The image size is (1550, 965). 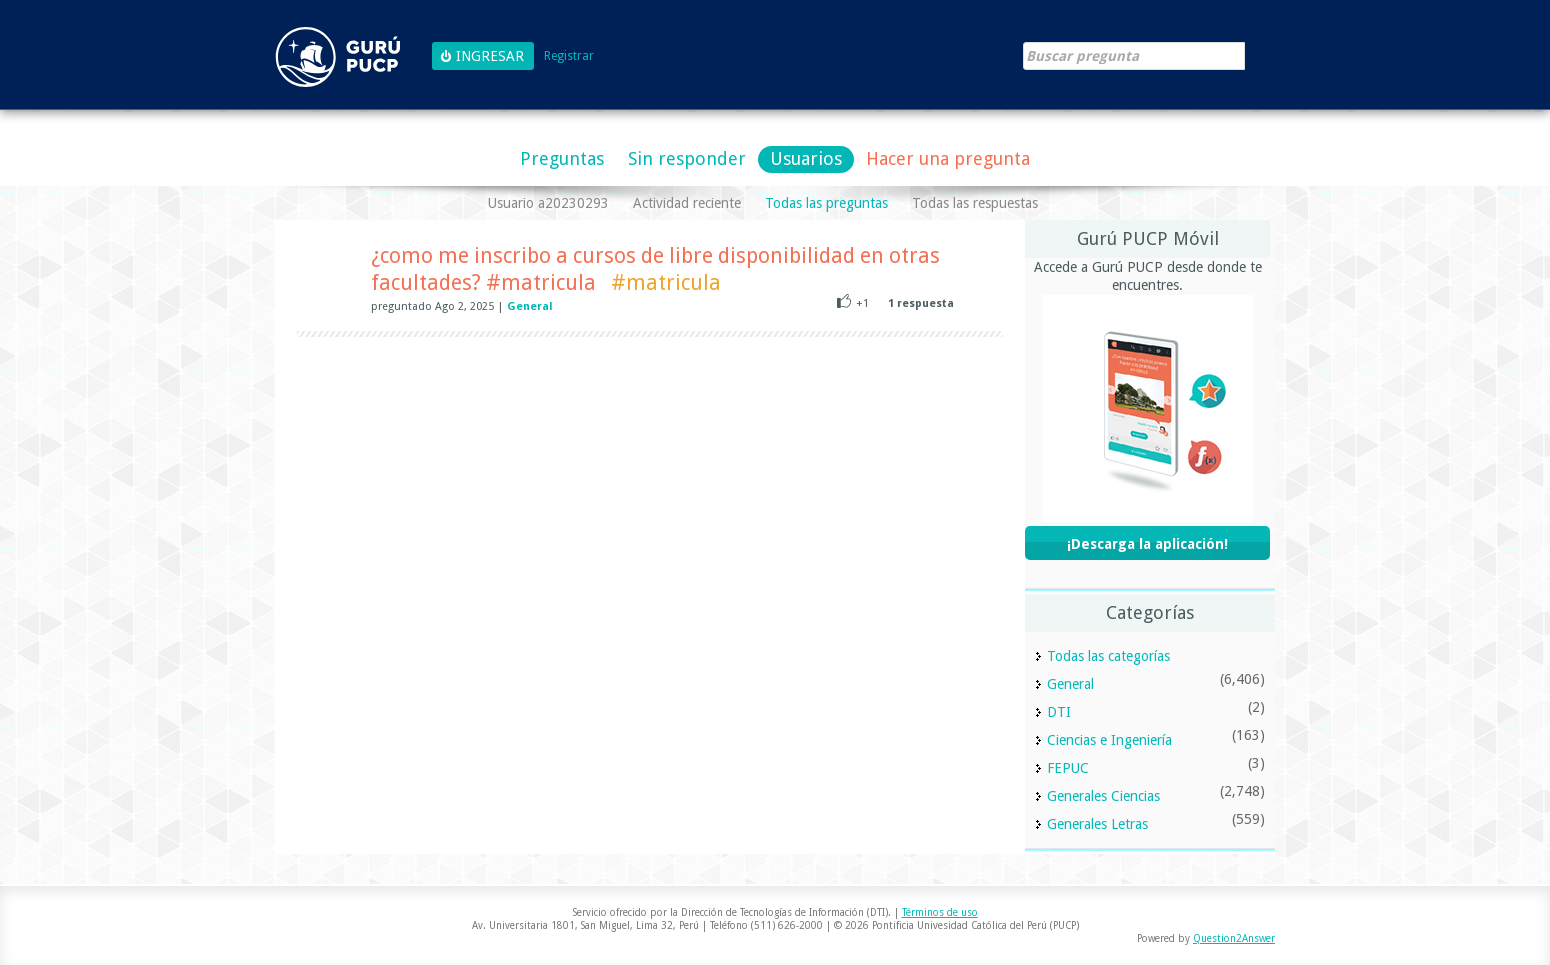 What do you see at coordinates (1147, 544) in the screenshot?
I see `¡Descarga la aplicación!` at bounding box center [1147, 544].